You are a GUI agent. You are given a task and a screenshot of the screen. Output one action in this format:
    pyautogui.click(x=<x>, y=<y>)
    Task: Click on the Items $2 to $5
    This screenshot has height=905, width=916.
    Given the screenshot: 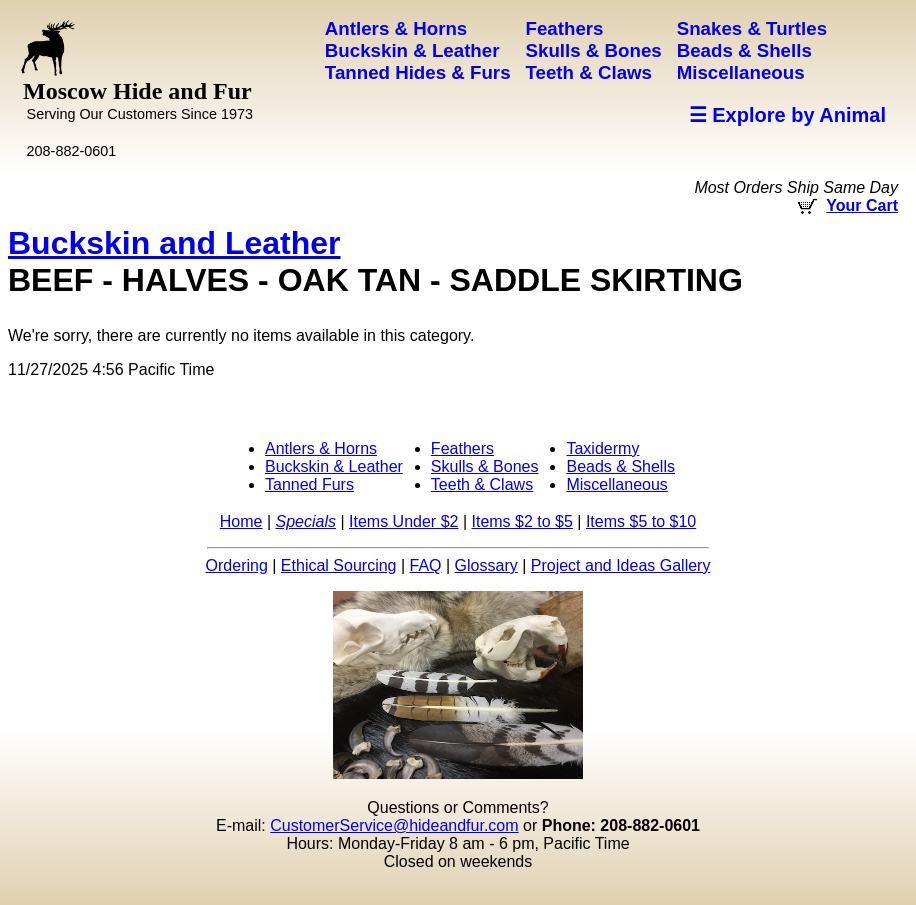 What is the action you would take?
    pyautogui.click(x=521, y=521)
    